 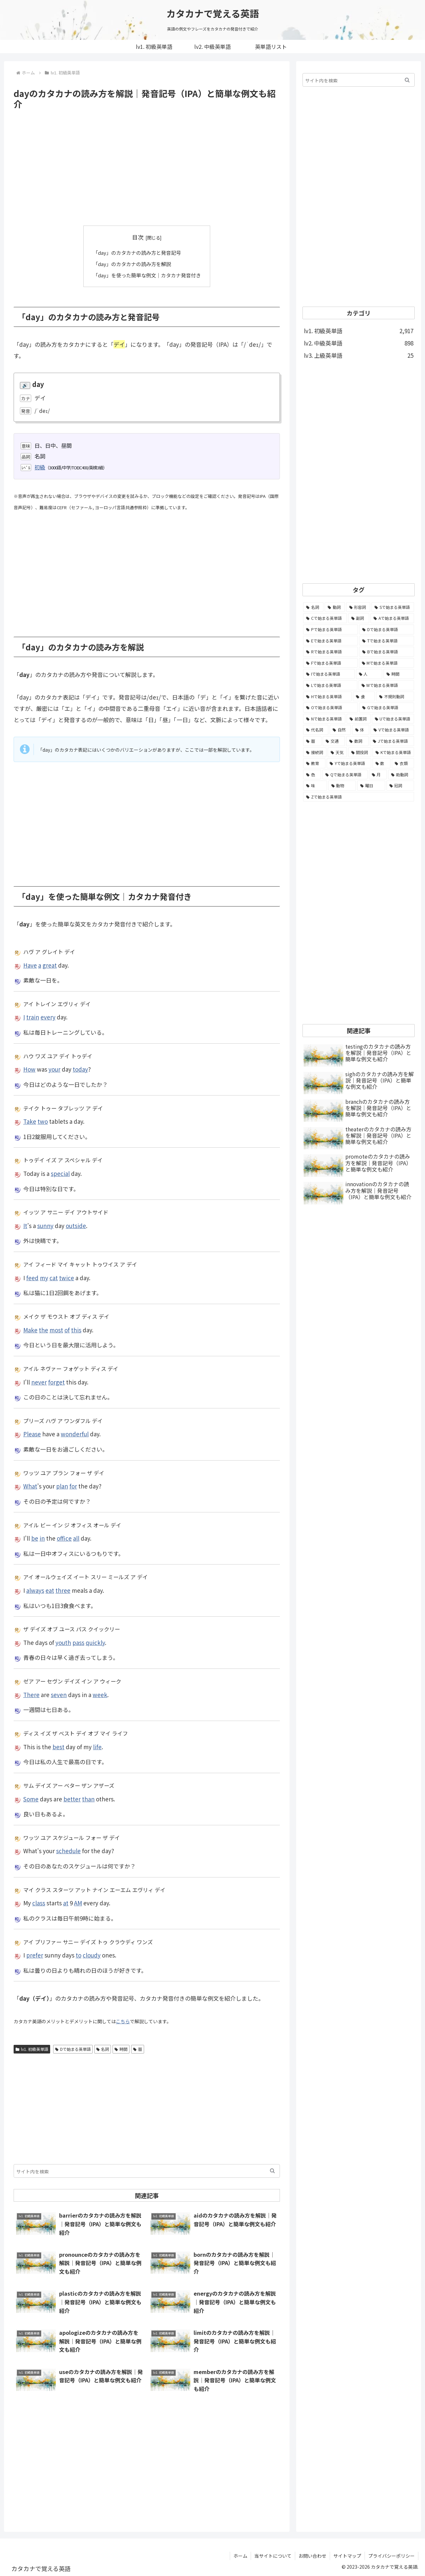 I want to click on [Iで始まる英単語 (163個の項目)], so click(x=329, y=674).